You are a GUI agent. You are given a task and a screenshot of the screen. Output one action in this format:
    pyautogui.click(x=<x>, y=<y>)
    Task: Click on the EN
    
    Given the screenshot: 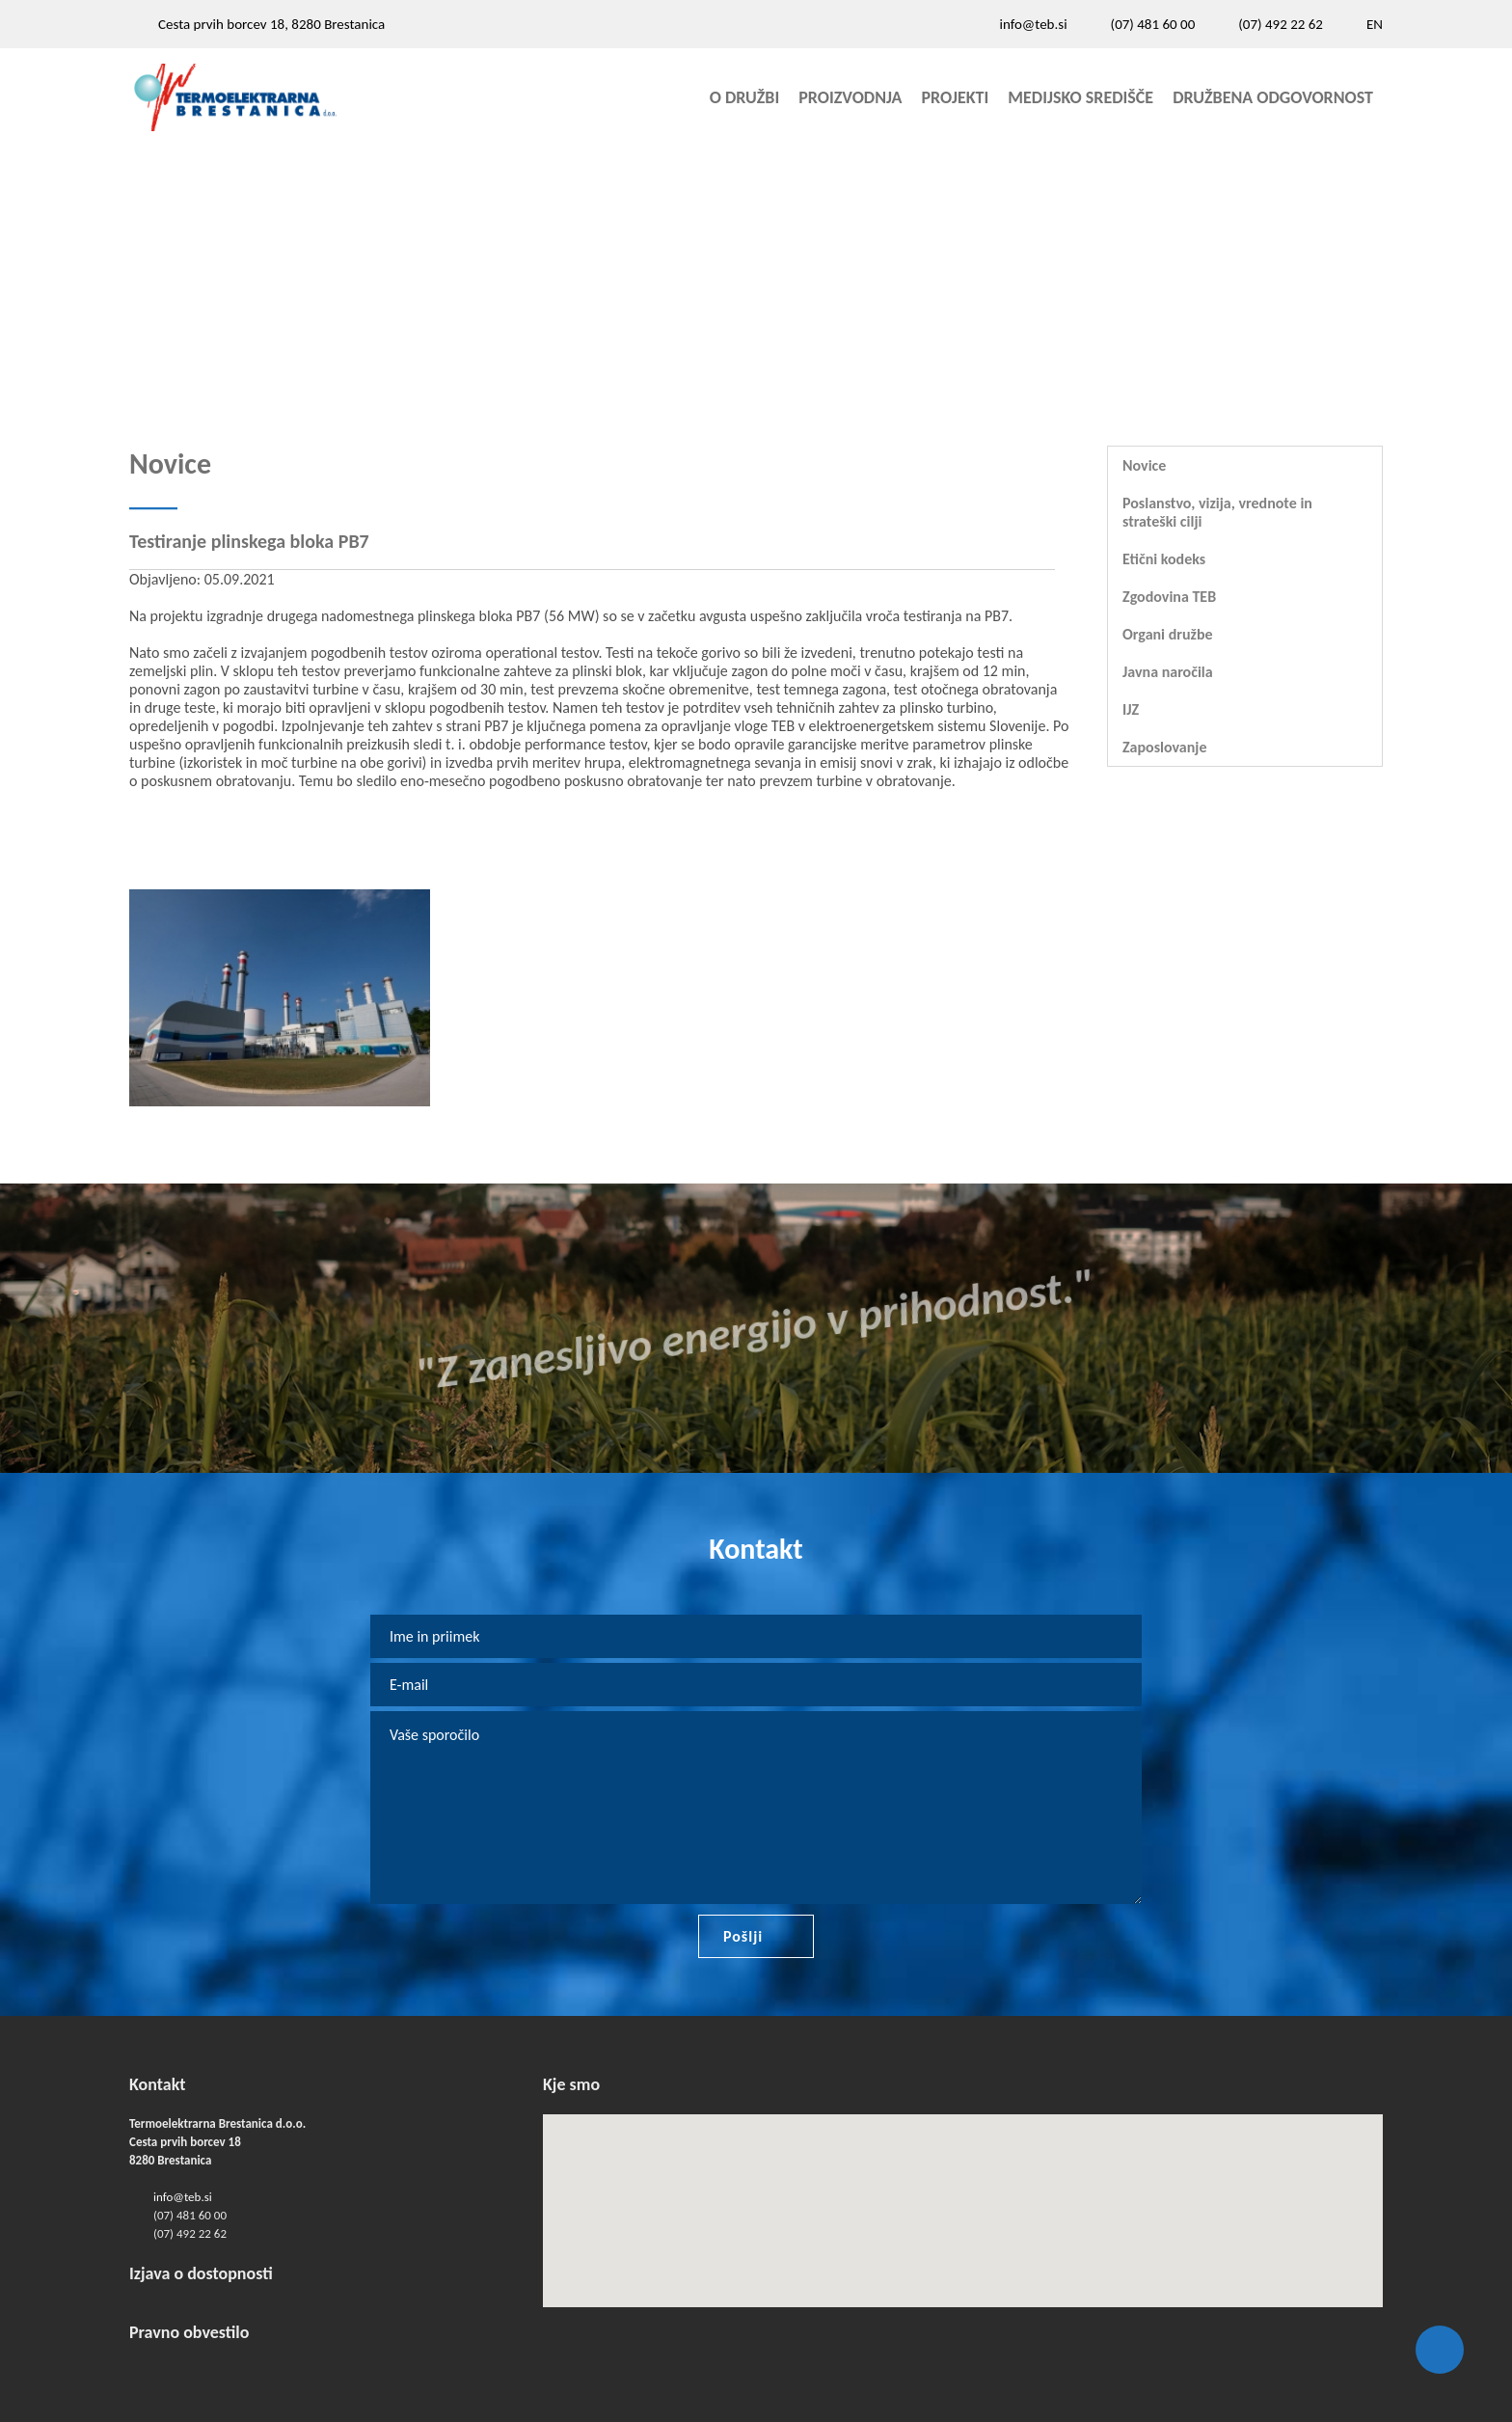 What is the action you would take?
    pyautogui.click(x=1374, y=24)
    